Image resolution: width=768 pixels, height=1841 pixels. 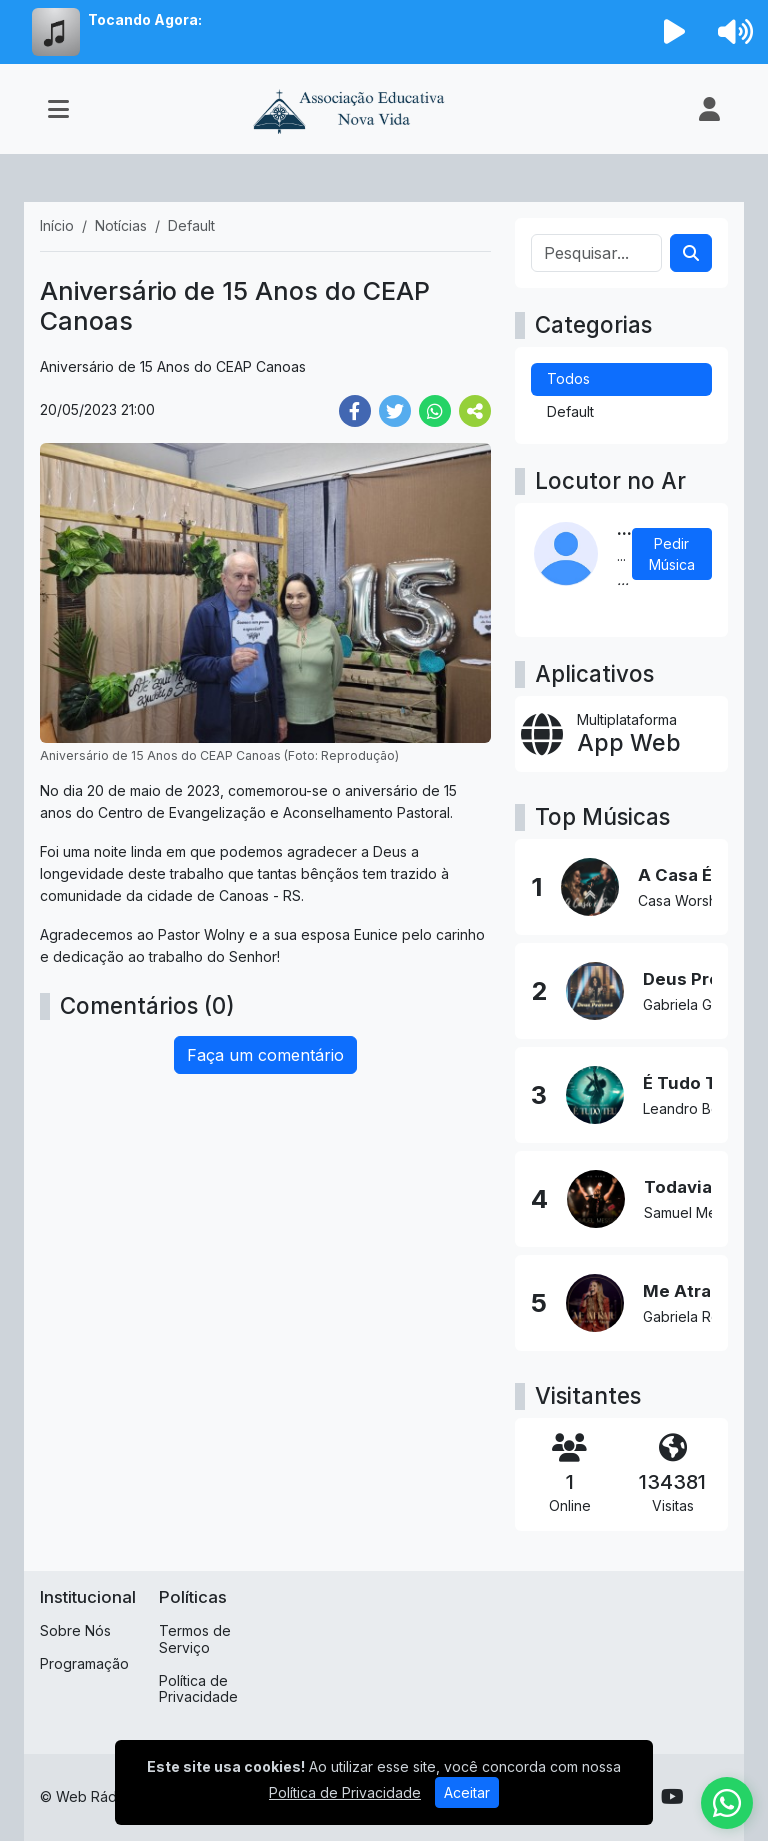 What do you see at coordinates (568, 378) in the screenshot?
I see `Todos` at bounding box center [568, 378].